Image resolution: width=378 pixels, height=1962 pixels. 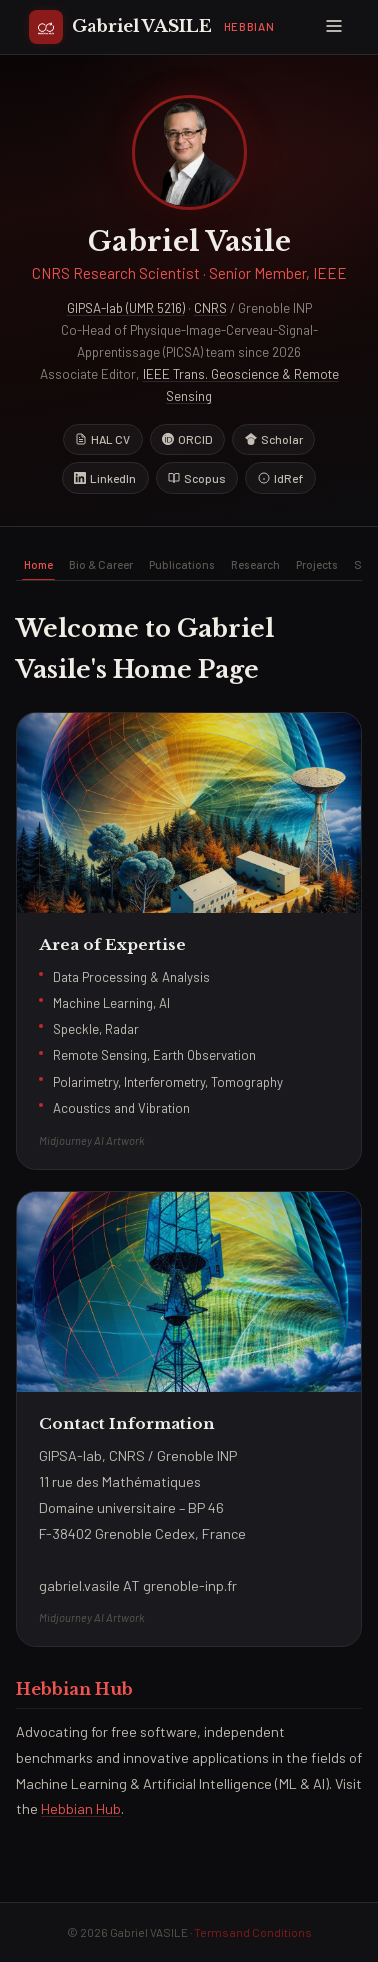 I want to click on CNRS, so click(x=210, y=308).